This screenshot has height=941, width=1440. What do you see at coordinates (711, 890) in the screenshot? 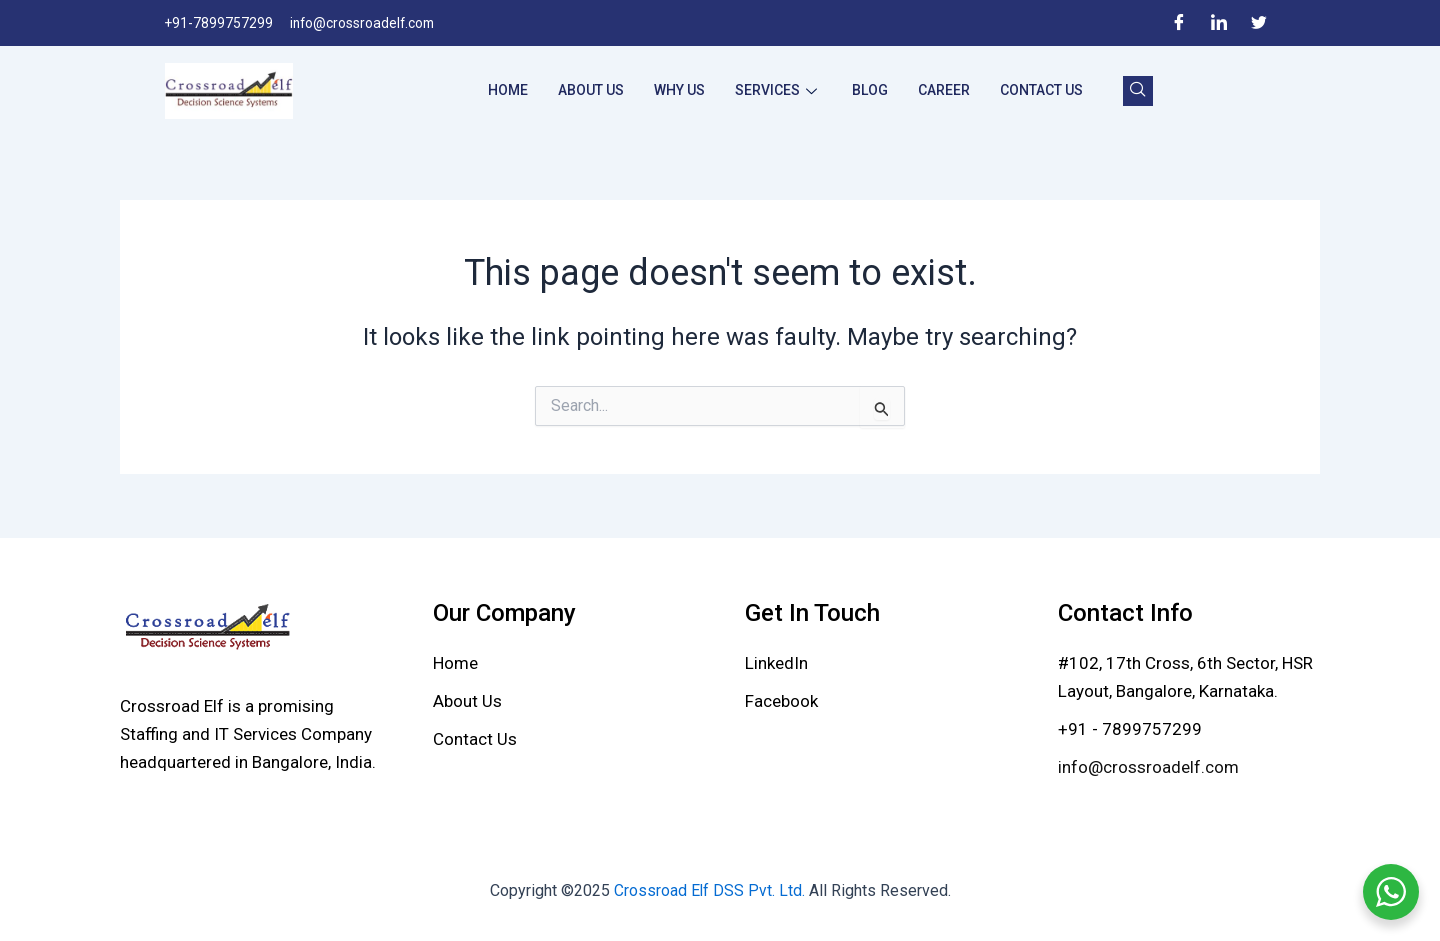
I see `Crossroad Elf DSS Pvt. Ltd.` at bounding box center [711, 890].